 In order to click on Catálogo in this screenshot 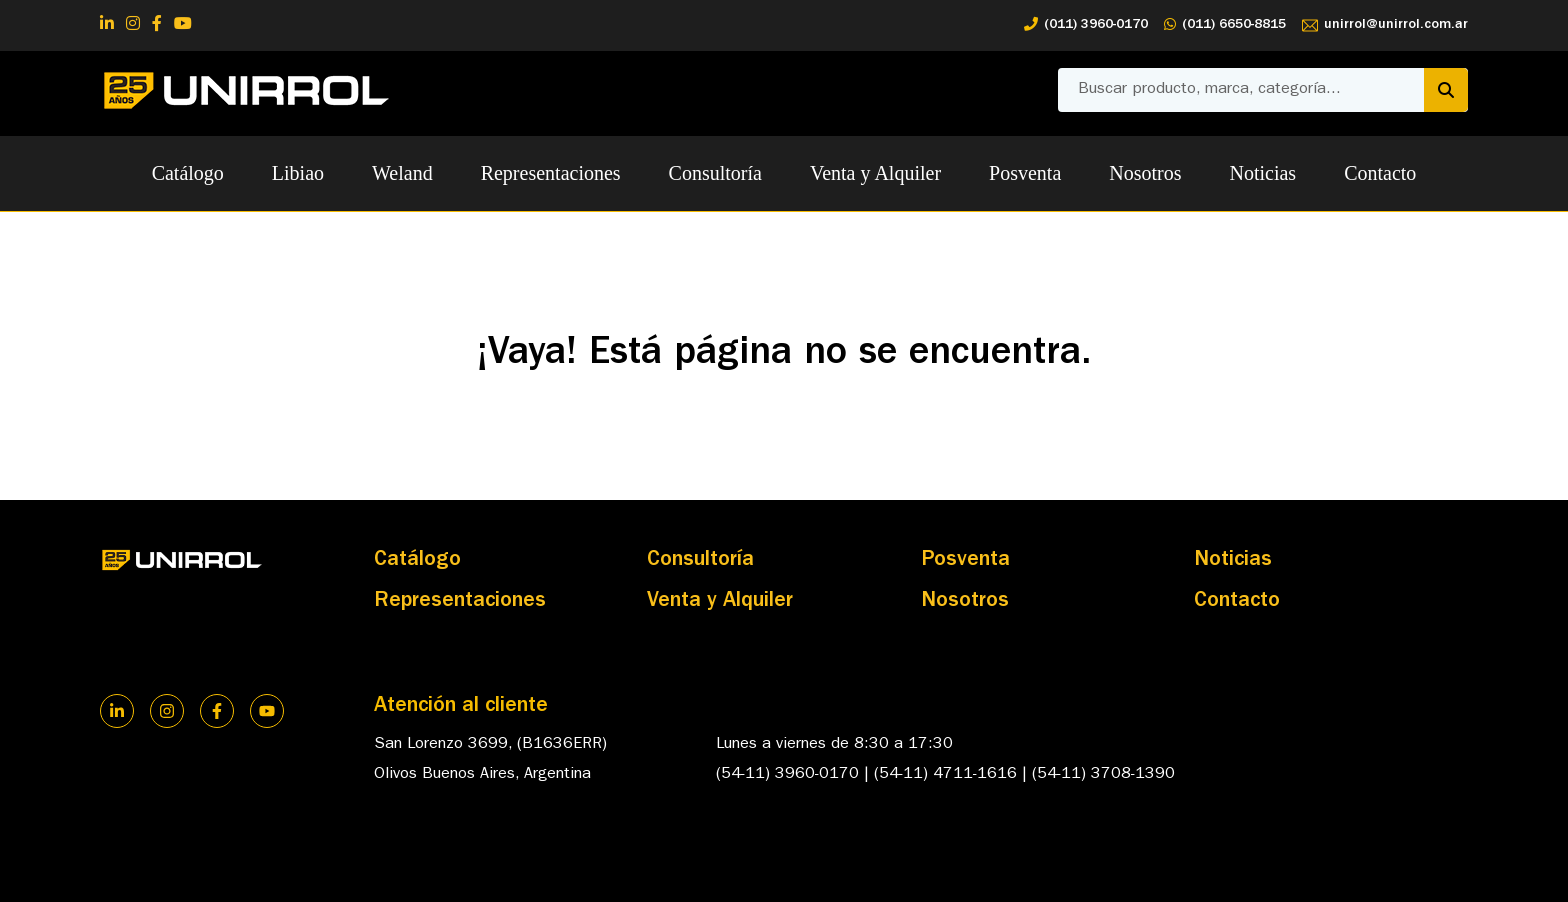, I will do `click(188, 173)`.